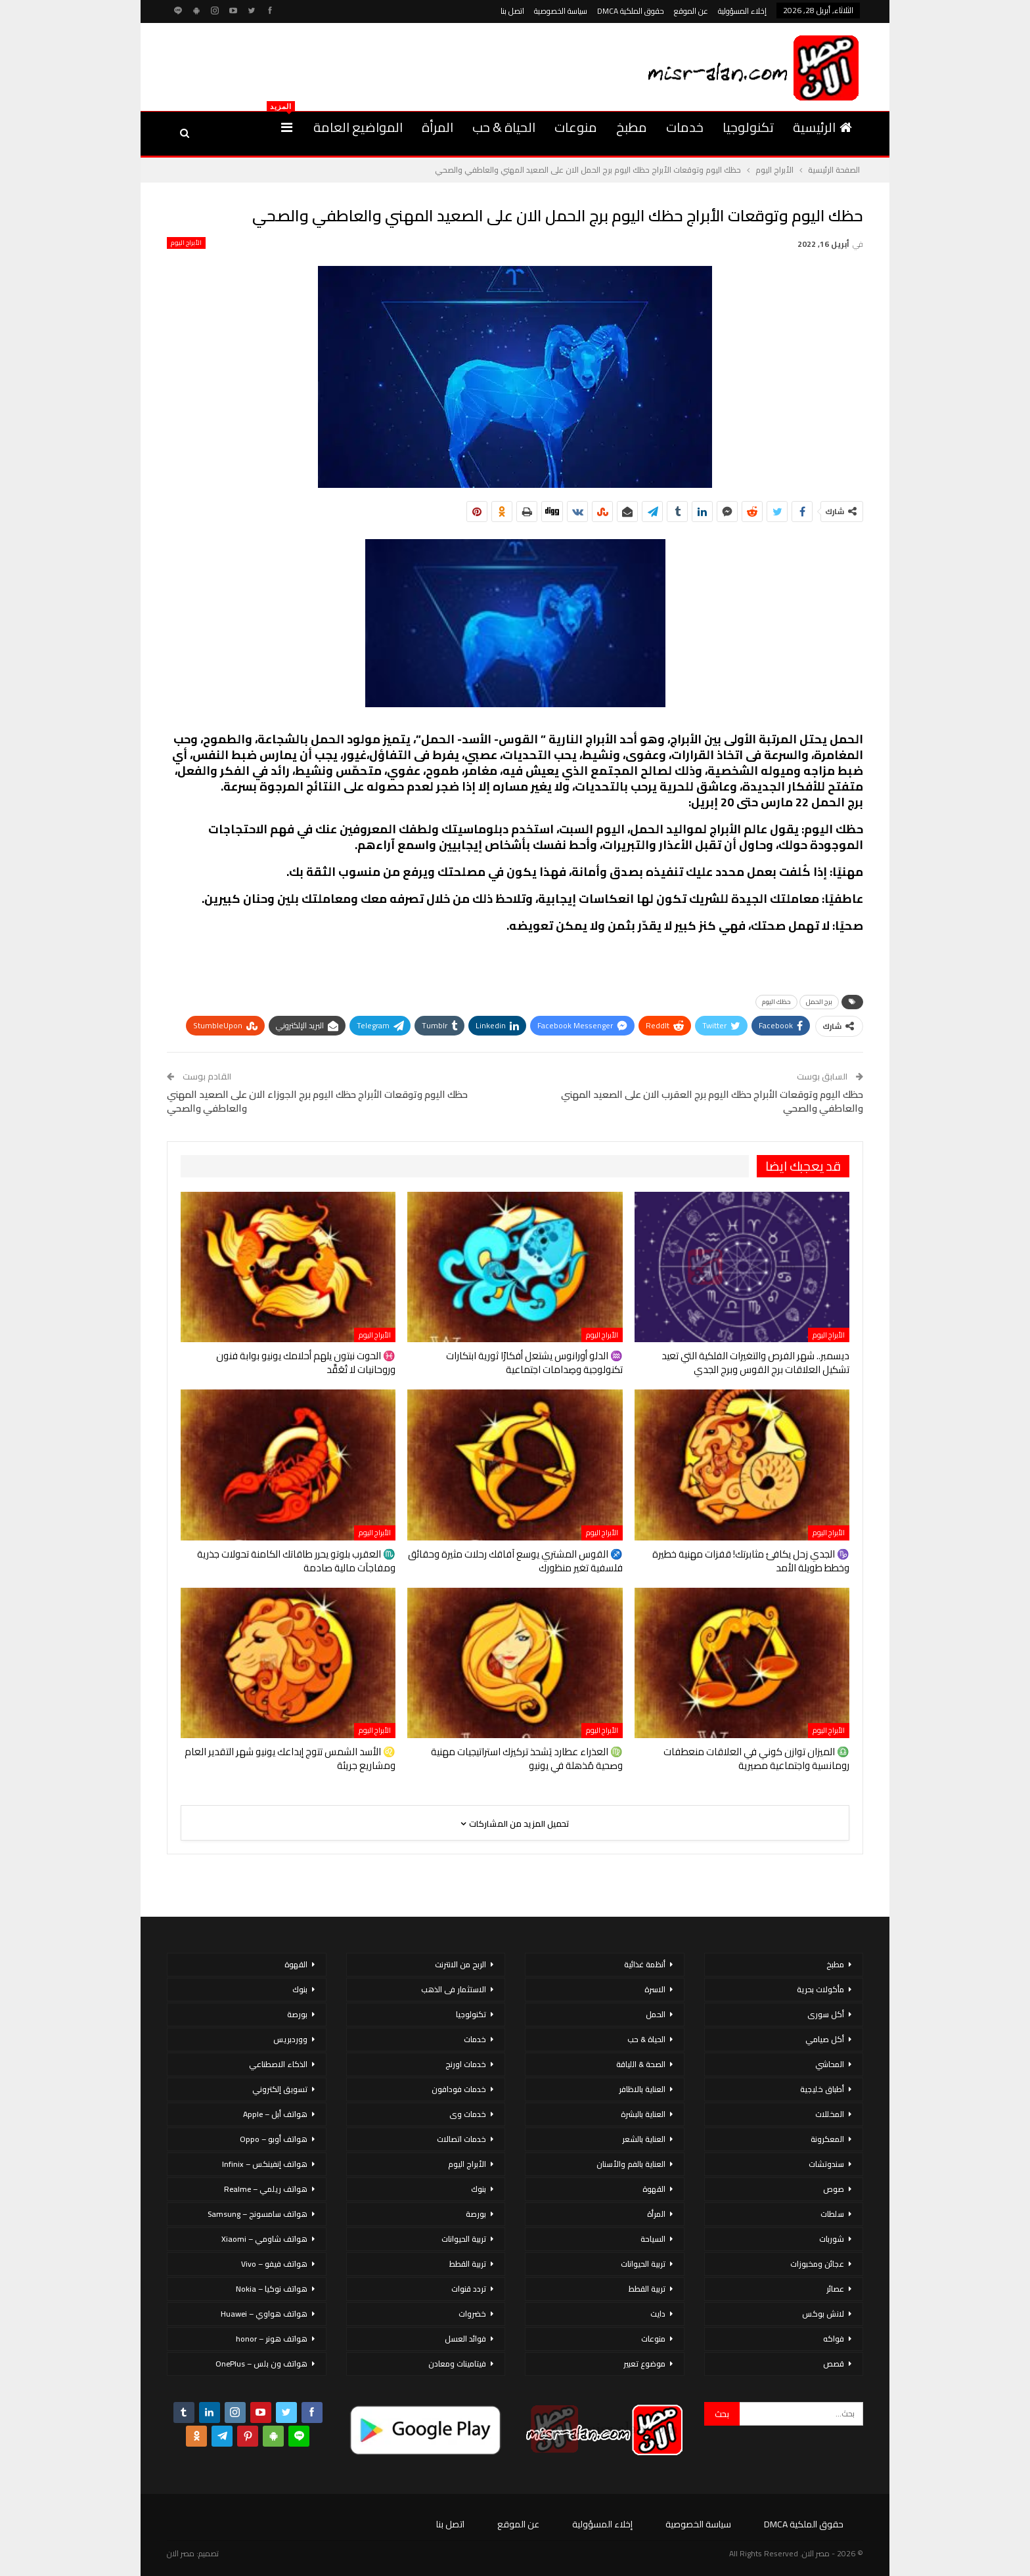 This screenshot has height=2576, width=1030. Describe the element at coordinates (460, 1964) in the screenshot. I see `الربح من الانترنت` at that location.